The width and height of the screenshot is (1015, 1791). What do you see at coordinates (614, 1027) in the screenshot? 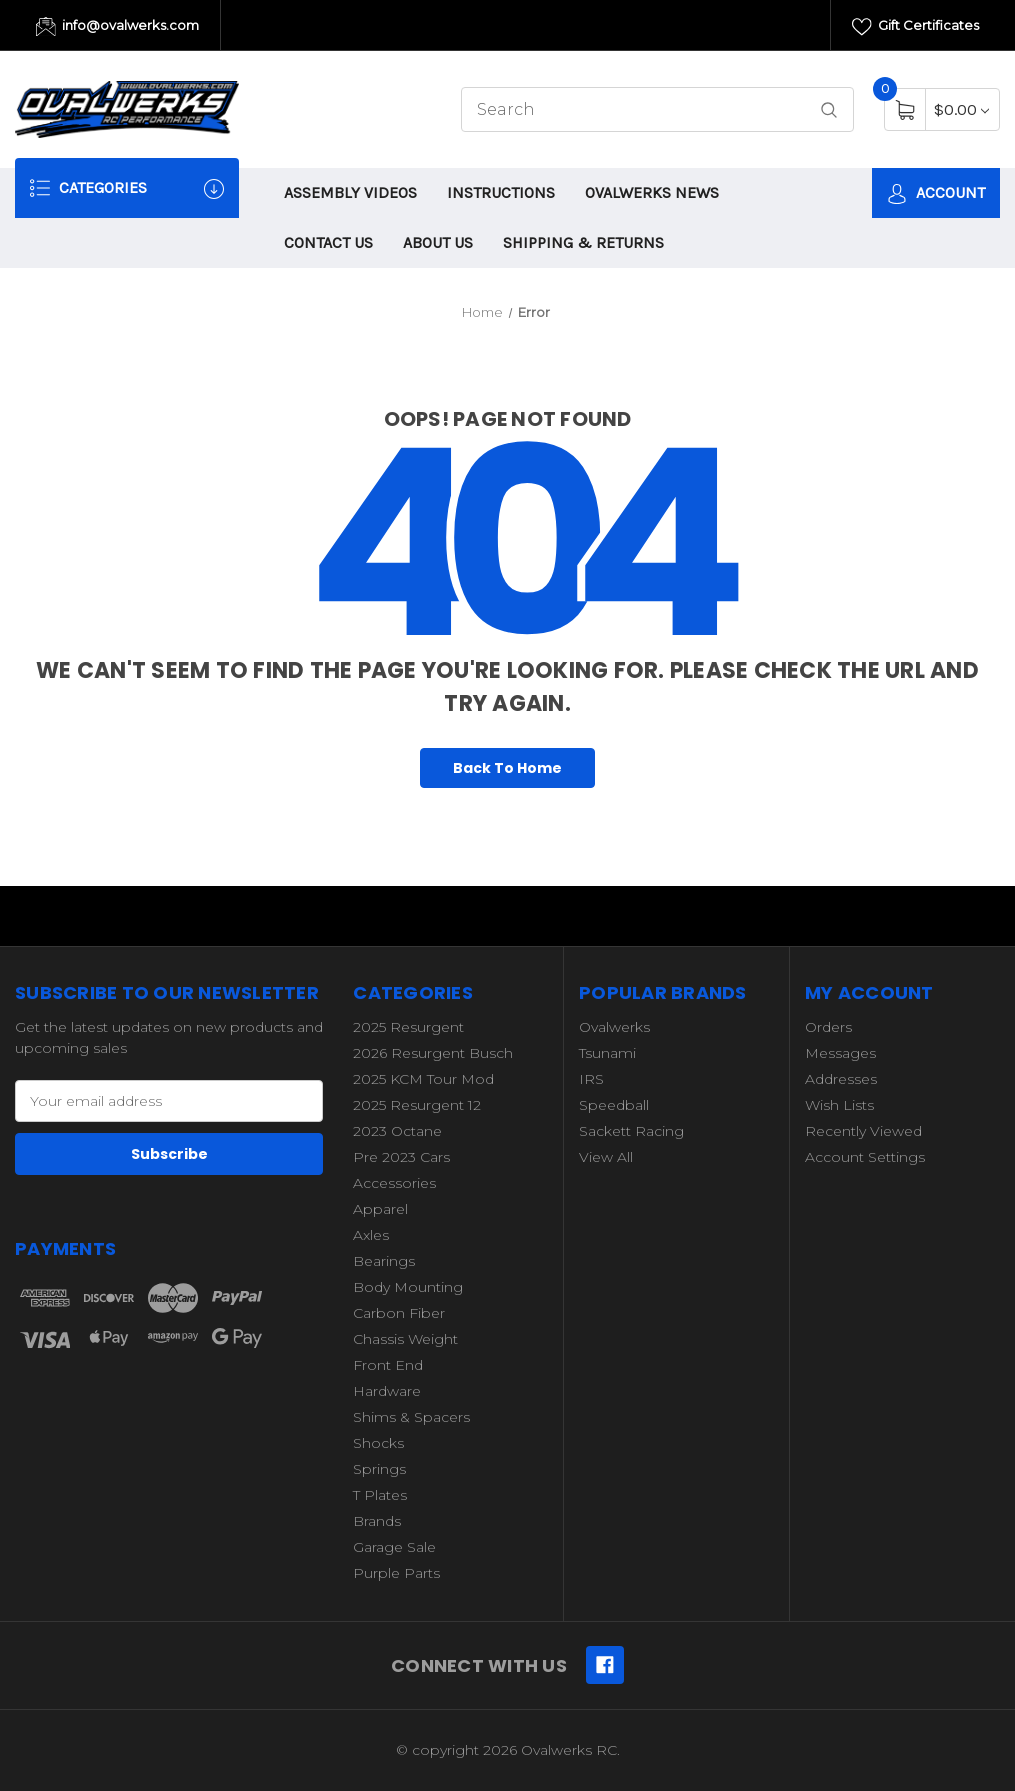
I see `Ovalwerks` at bounding box center [614, 1027].